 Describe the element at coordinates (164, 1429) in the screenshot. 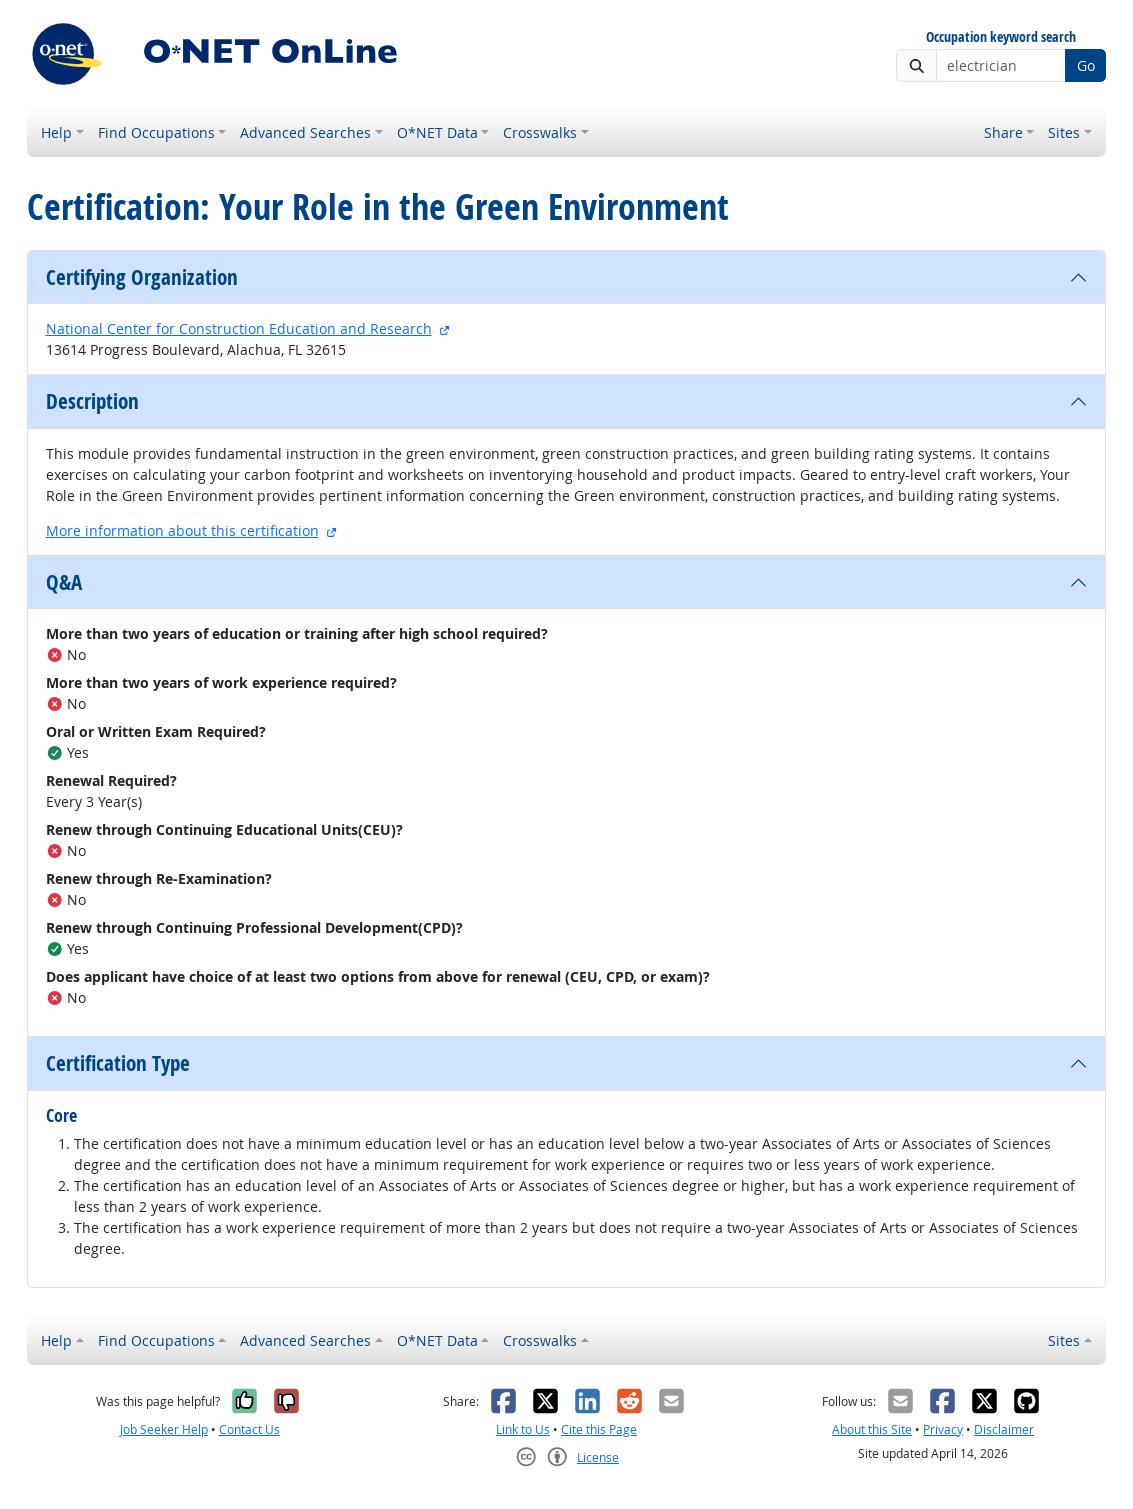

I see `Job Seeker Help` at that location.